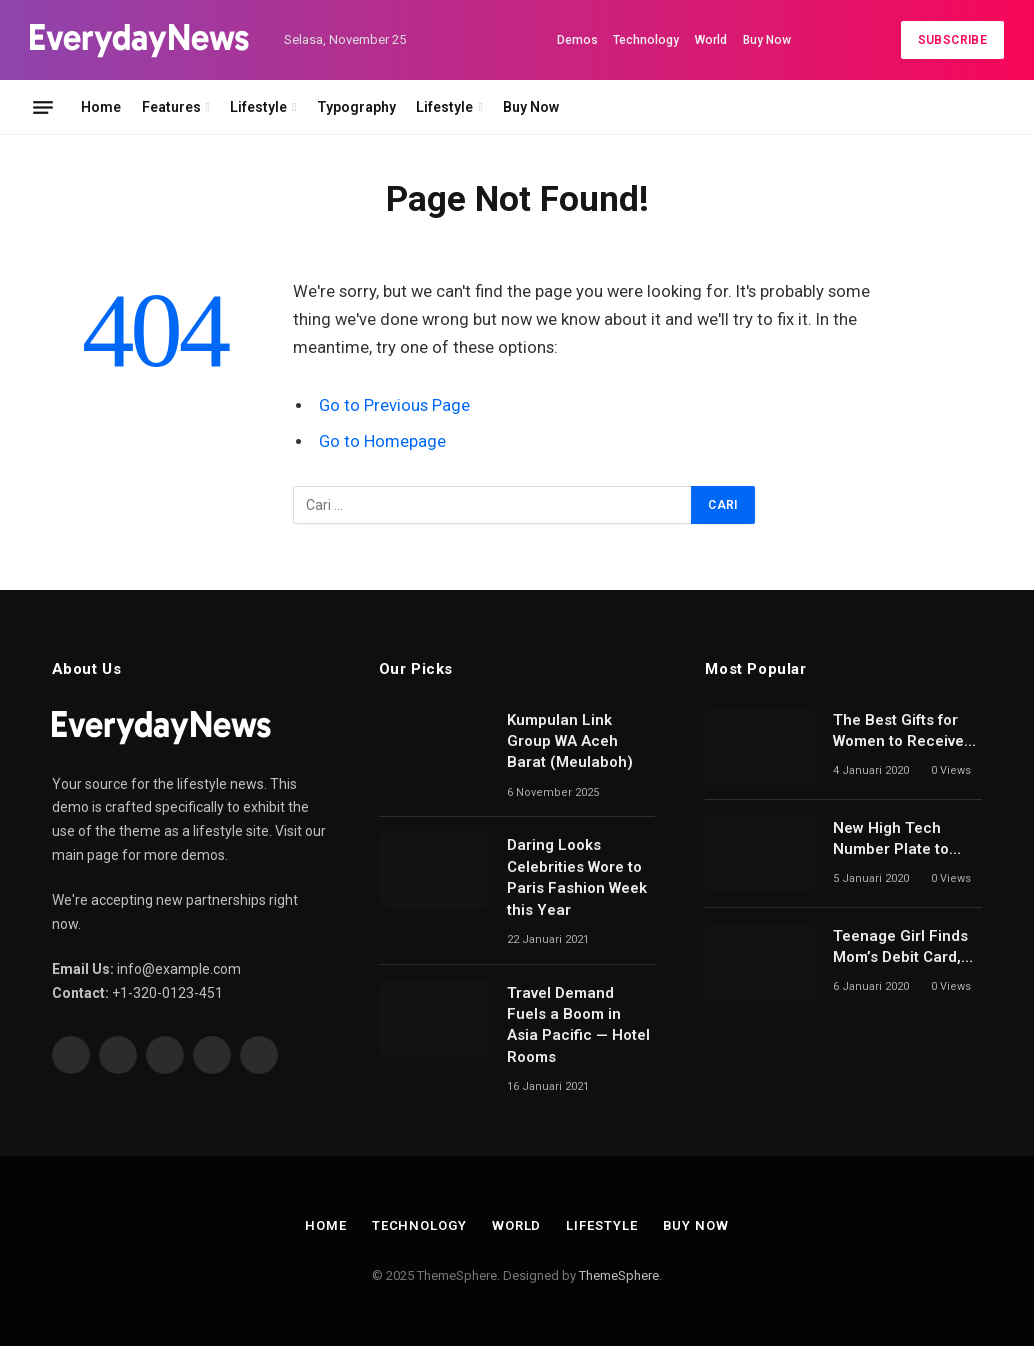 The height and width of the screenshot is (1346, 1034). Describe the element at coordinates (258, 107) in the screenshot. I see `Lifestyle` at that location.